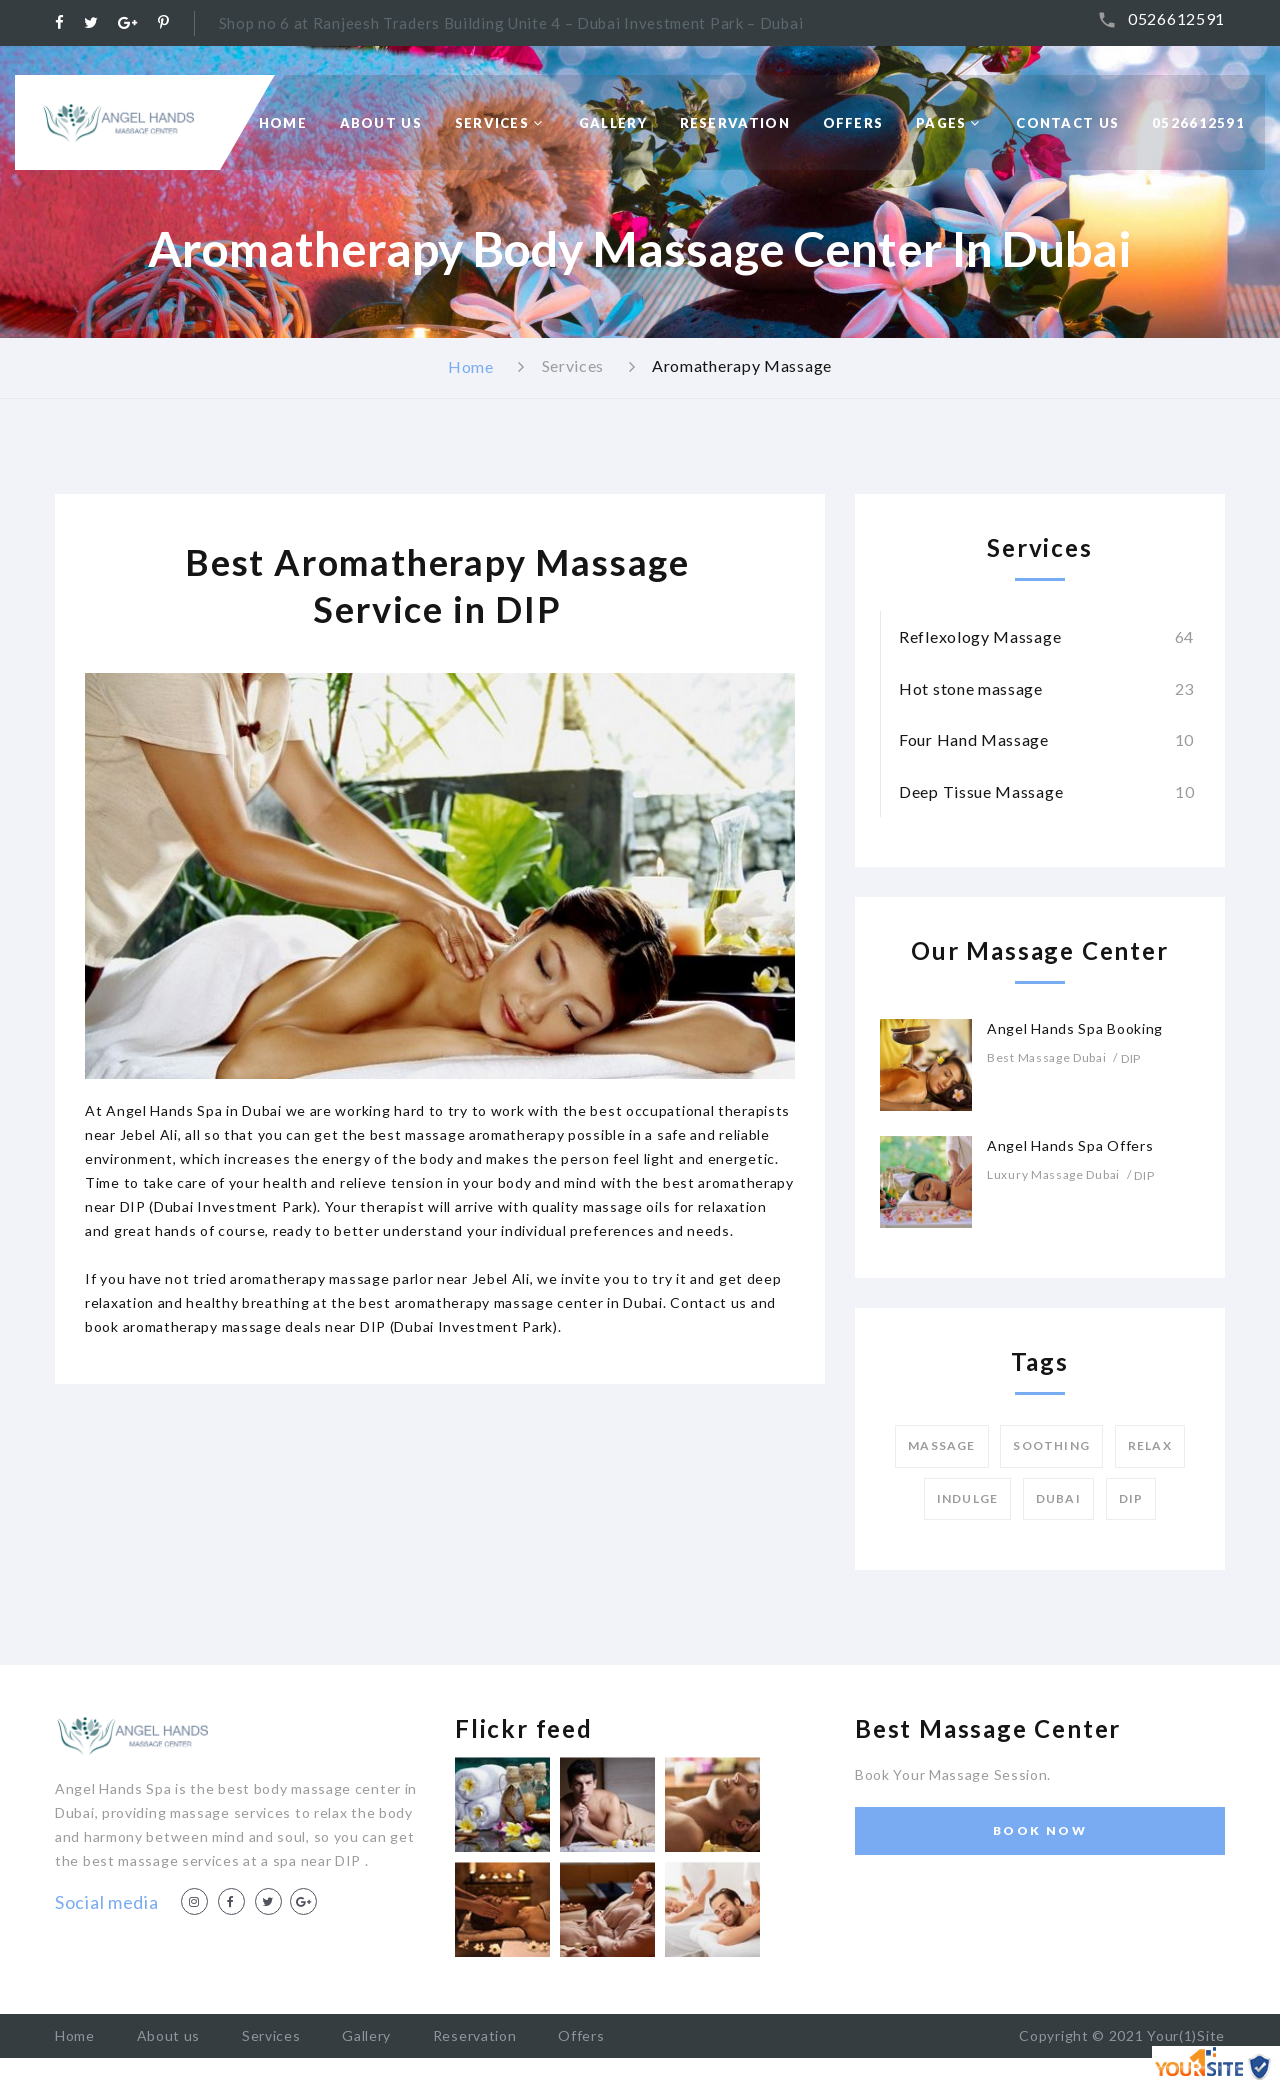  I want to click on Gallery, so click(613, 123).